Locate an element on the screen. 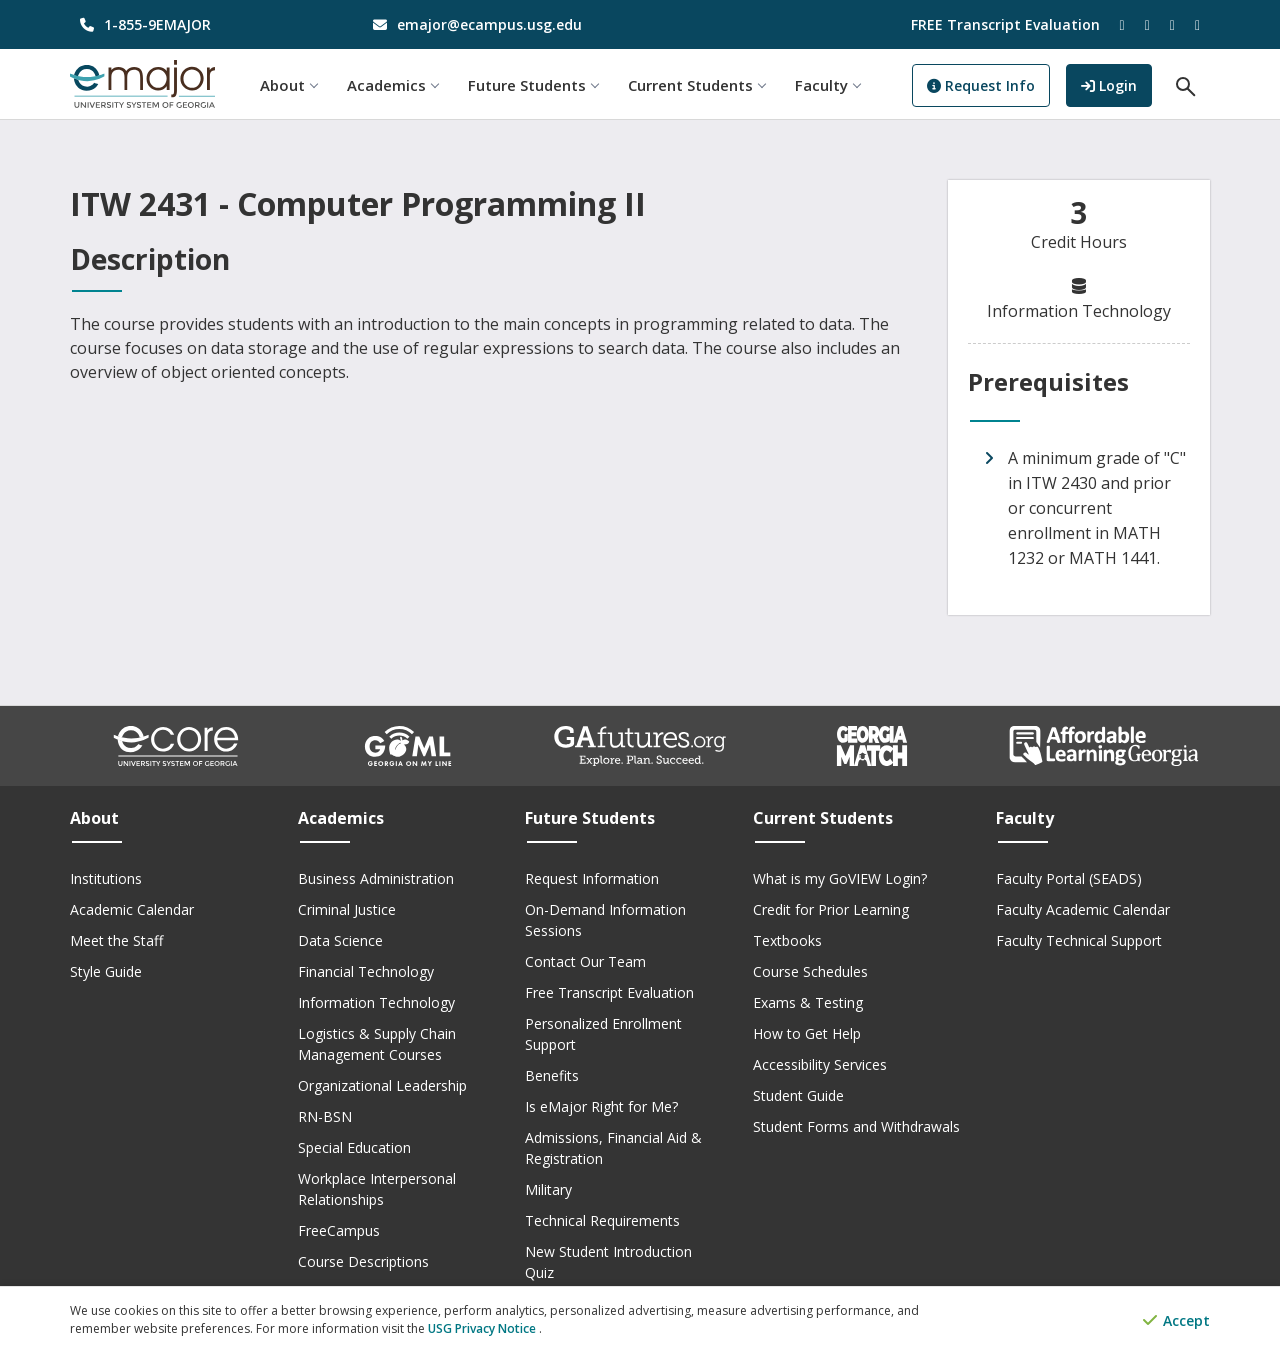 The height and width of the screenshot is (1353, 1280). Accept is located at coordinates (1176, 1320).